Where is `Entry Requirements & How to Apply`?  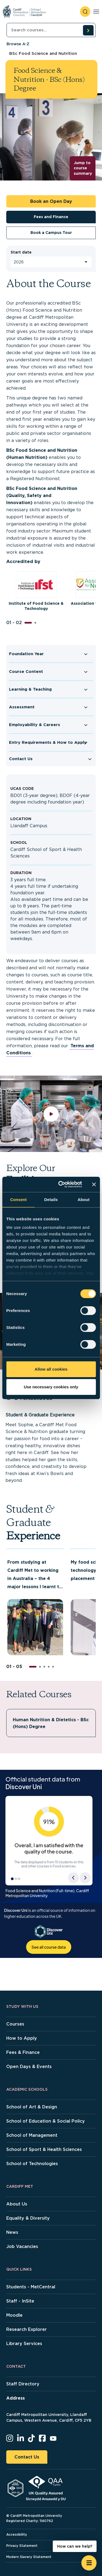 Entry Requirements & How to Apply is located at coordinates (47, 742).